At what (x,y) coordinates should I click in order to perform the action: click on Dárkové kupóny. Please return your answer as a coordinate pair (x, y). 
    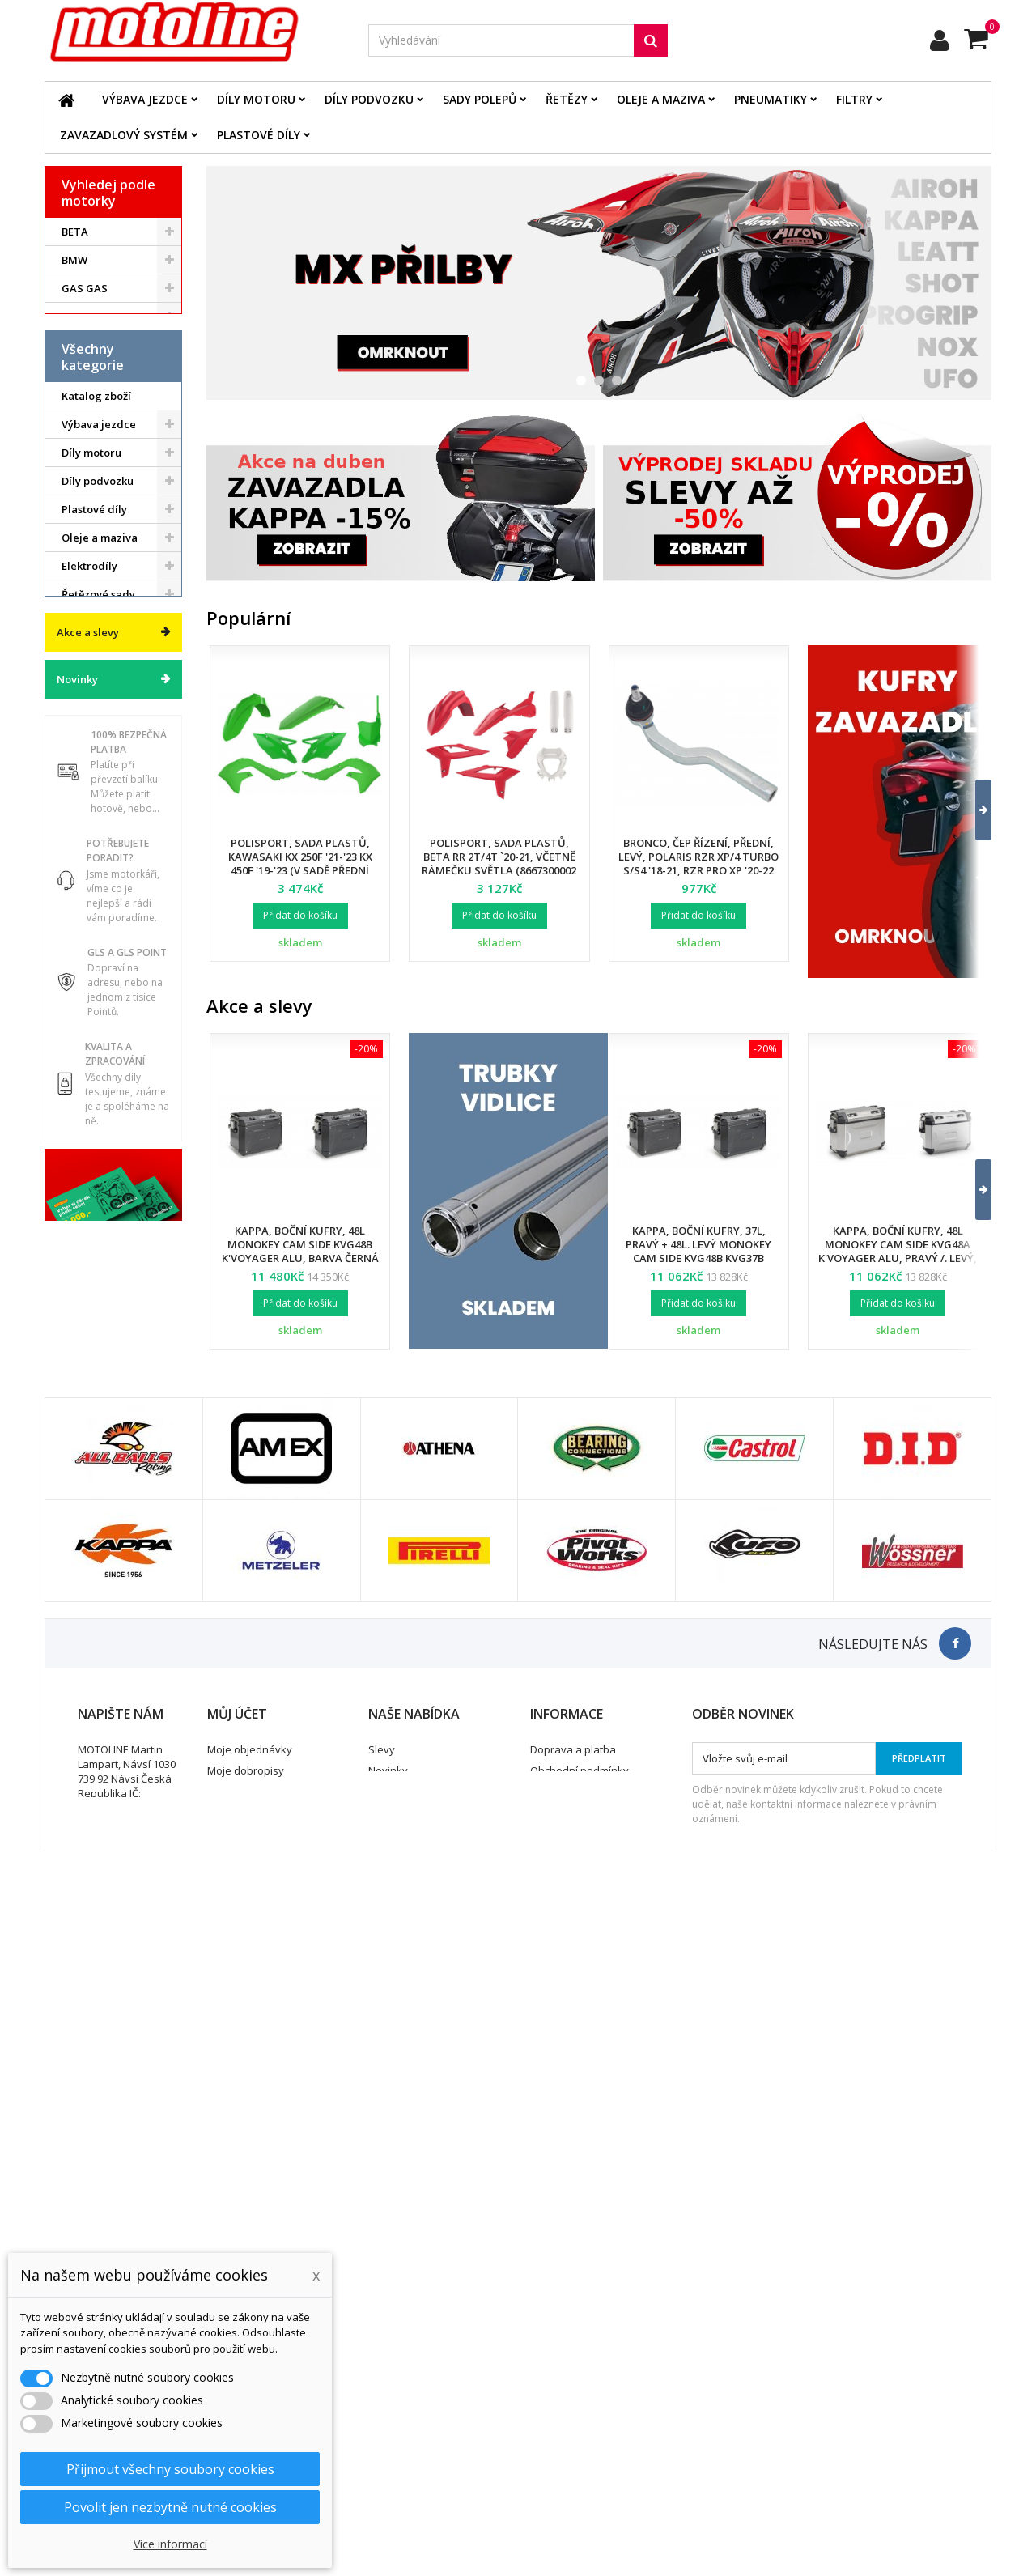
    Looking at the image, I should click on (103, 1148).